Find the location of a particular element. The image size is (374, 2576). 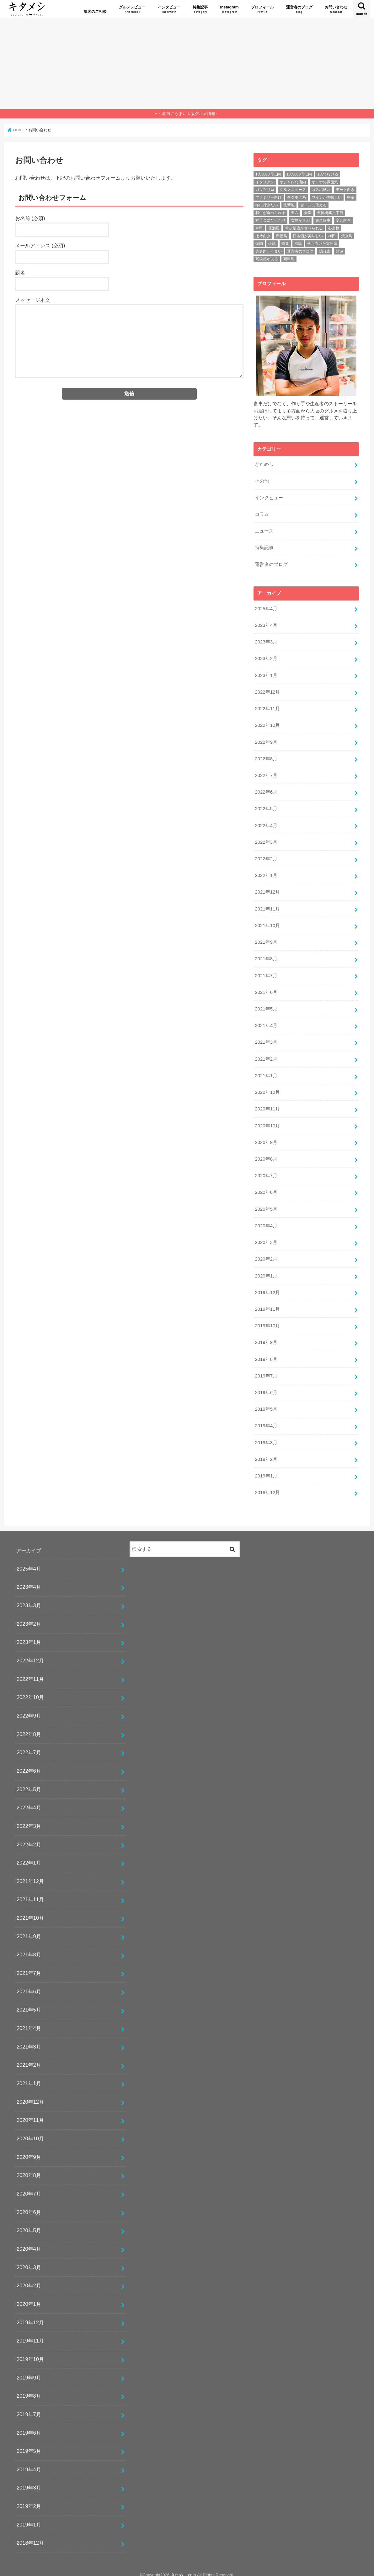

2020年10月 is located at coordinates (267, 1121).